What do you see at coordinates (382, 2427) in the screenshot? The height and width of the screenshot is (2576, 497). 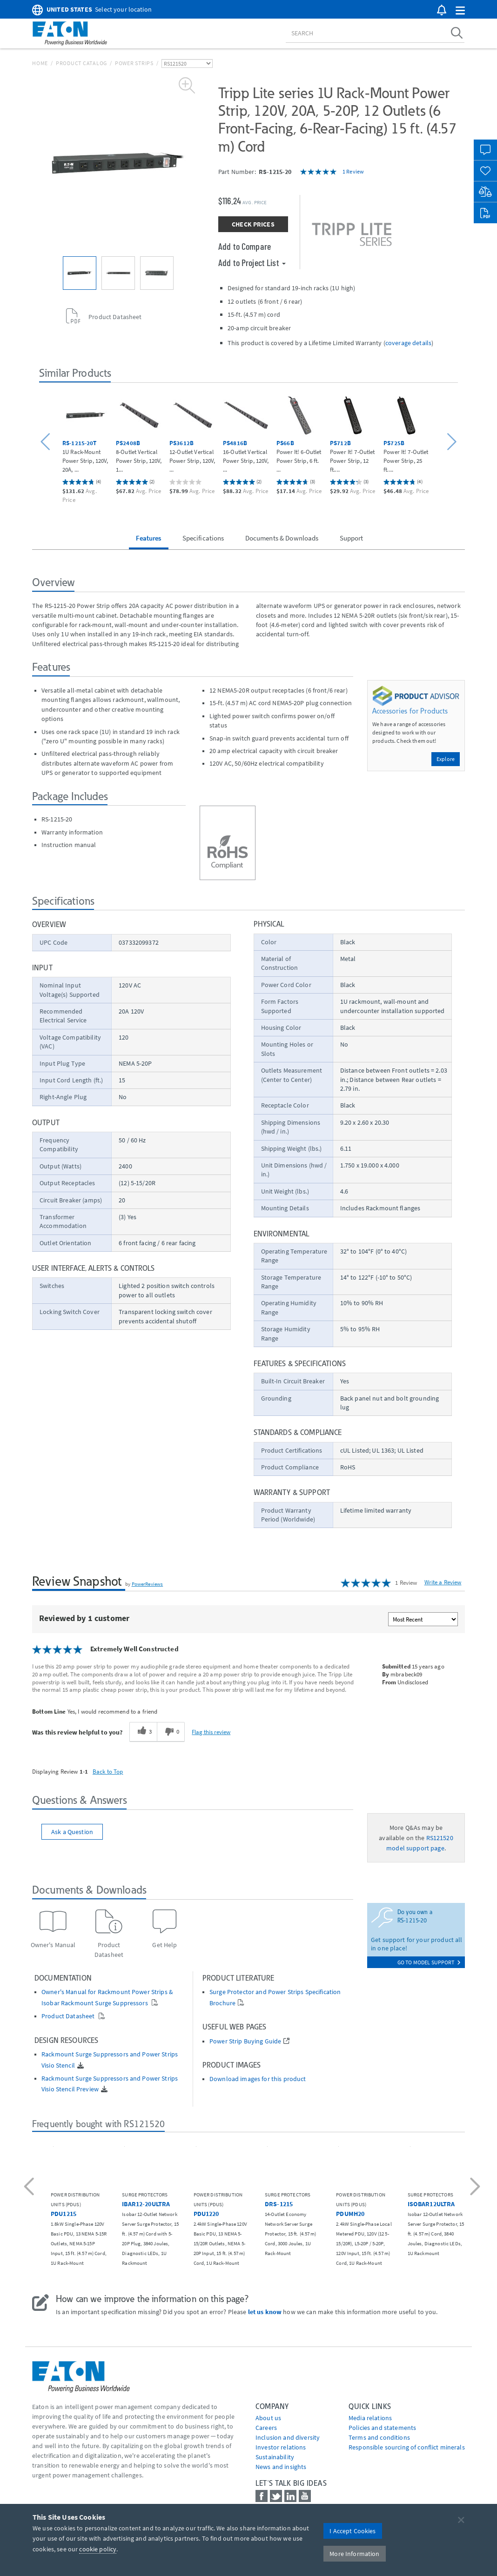 I see `Policies and statements [Go to Policies and statements]` at bounding box center [382, 2427].